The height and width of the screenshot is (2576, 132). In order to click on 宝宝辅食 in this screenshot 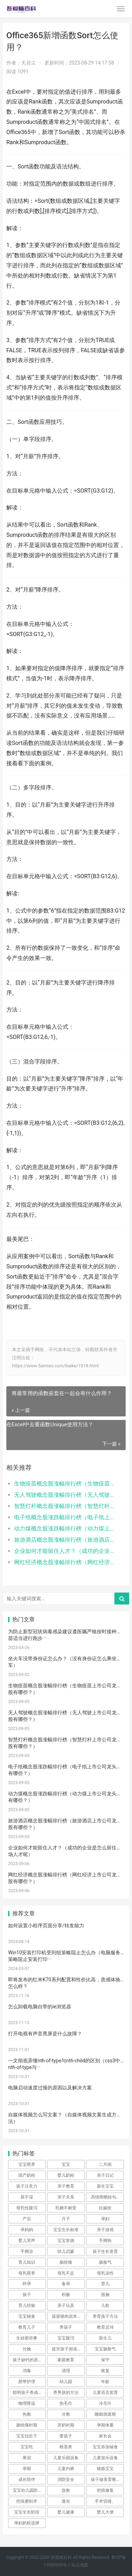, I will do `click(26, 2316)`.